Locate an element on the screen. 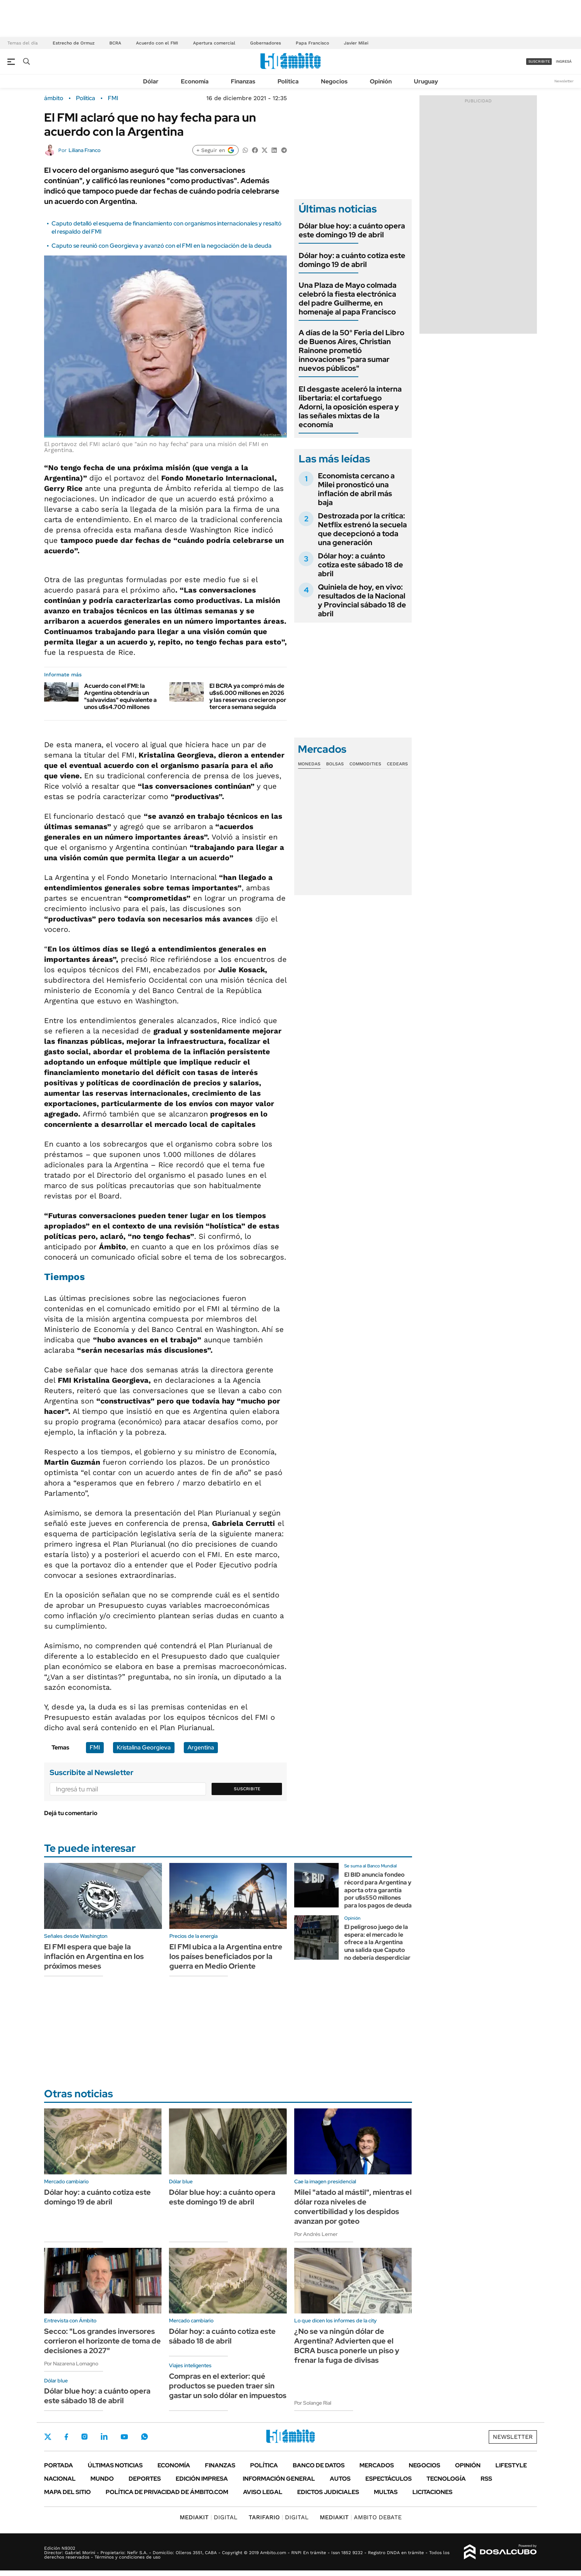 This screenshot has width=581, height=2576. Kristalina Georgieva is located at coordinates (144, 1747).